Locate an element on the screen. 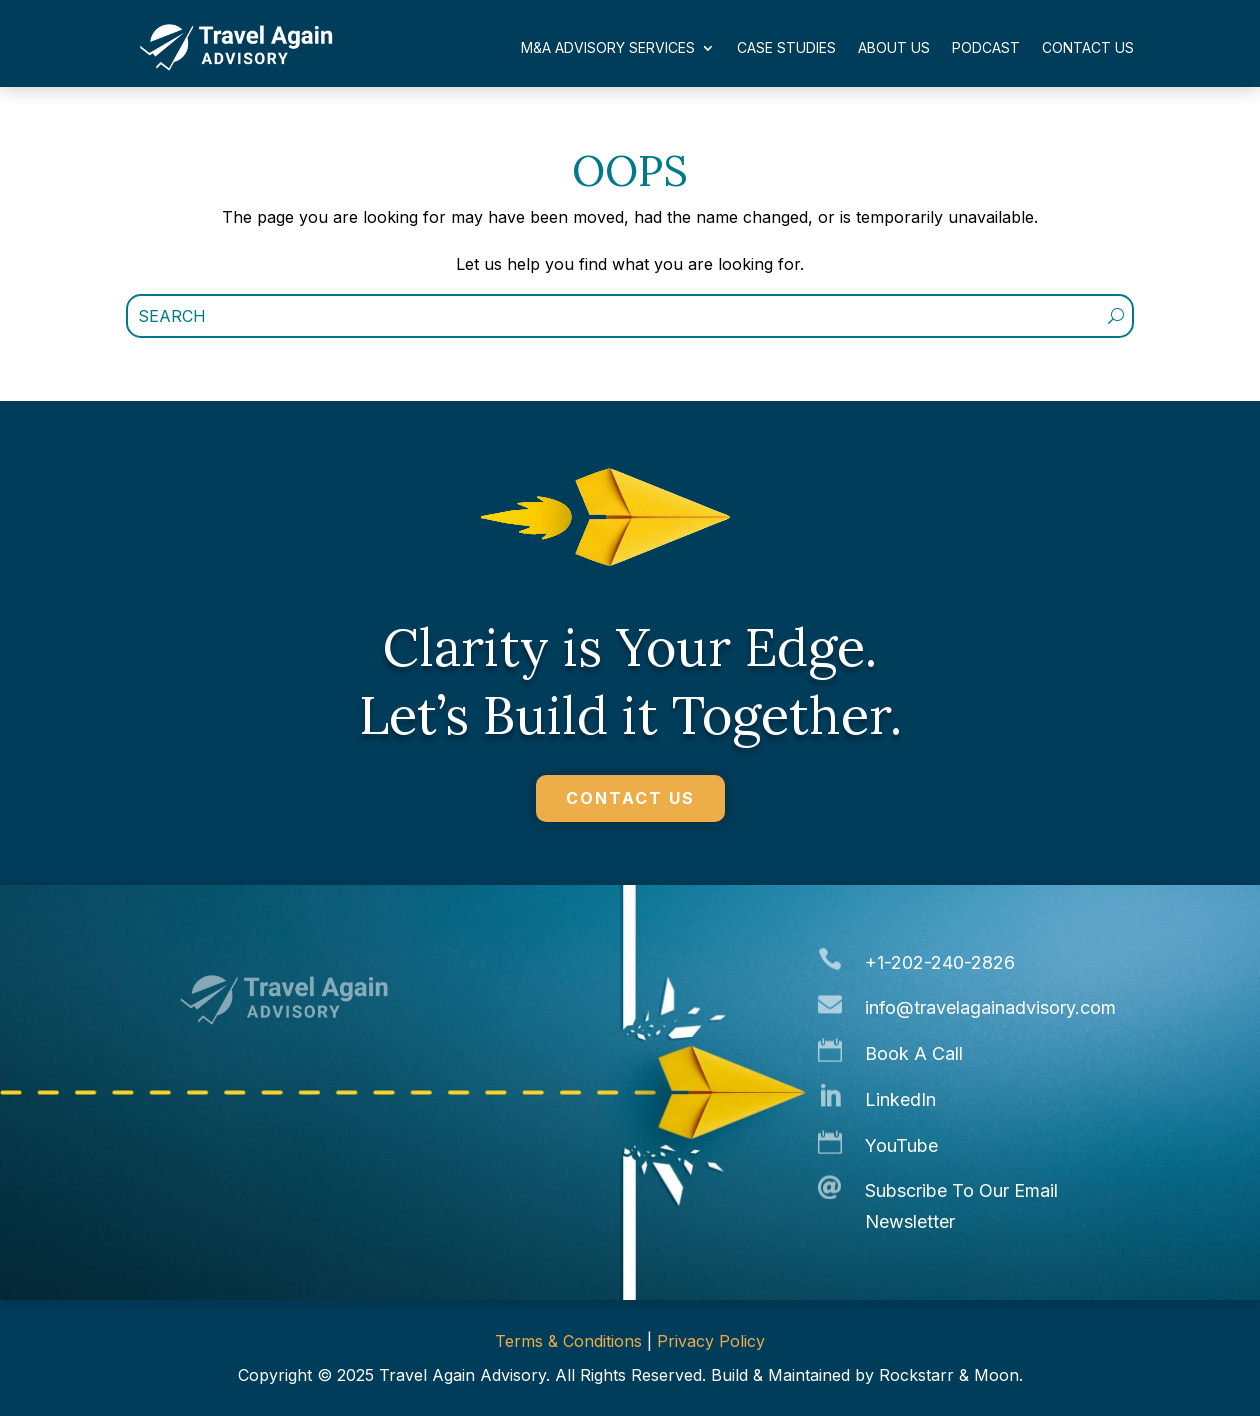  M&A Advisory Services is located at coordinates (608, 47).